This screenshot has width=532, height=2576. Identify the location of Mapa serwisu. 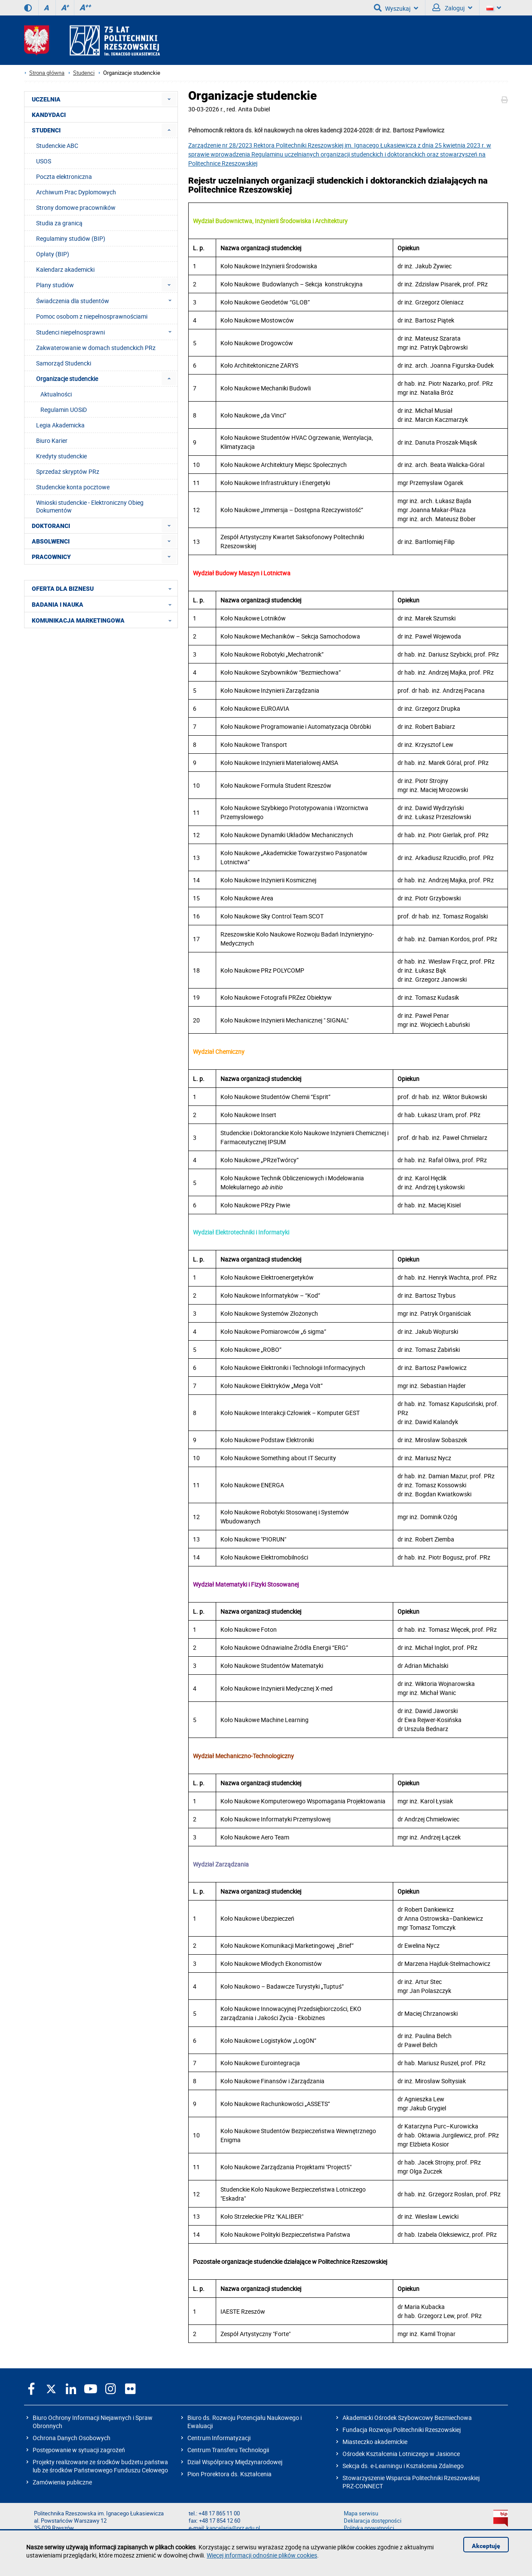
(361, 2513).